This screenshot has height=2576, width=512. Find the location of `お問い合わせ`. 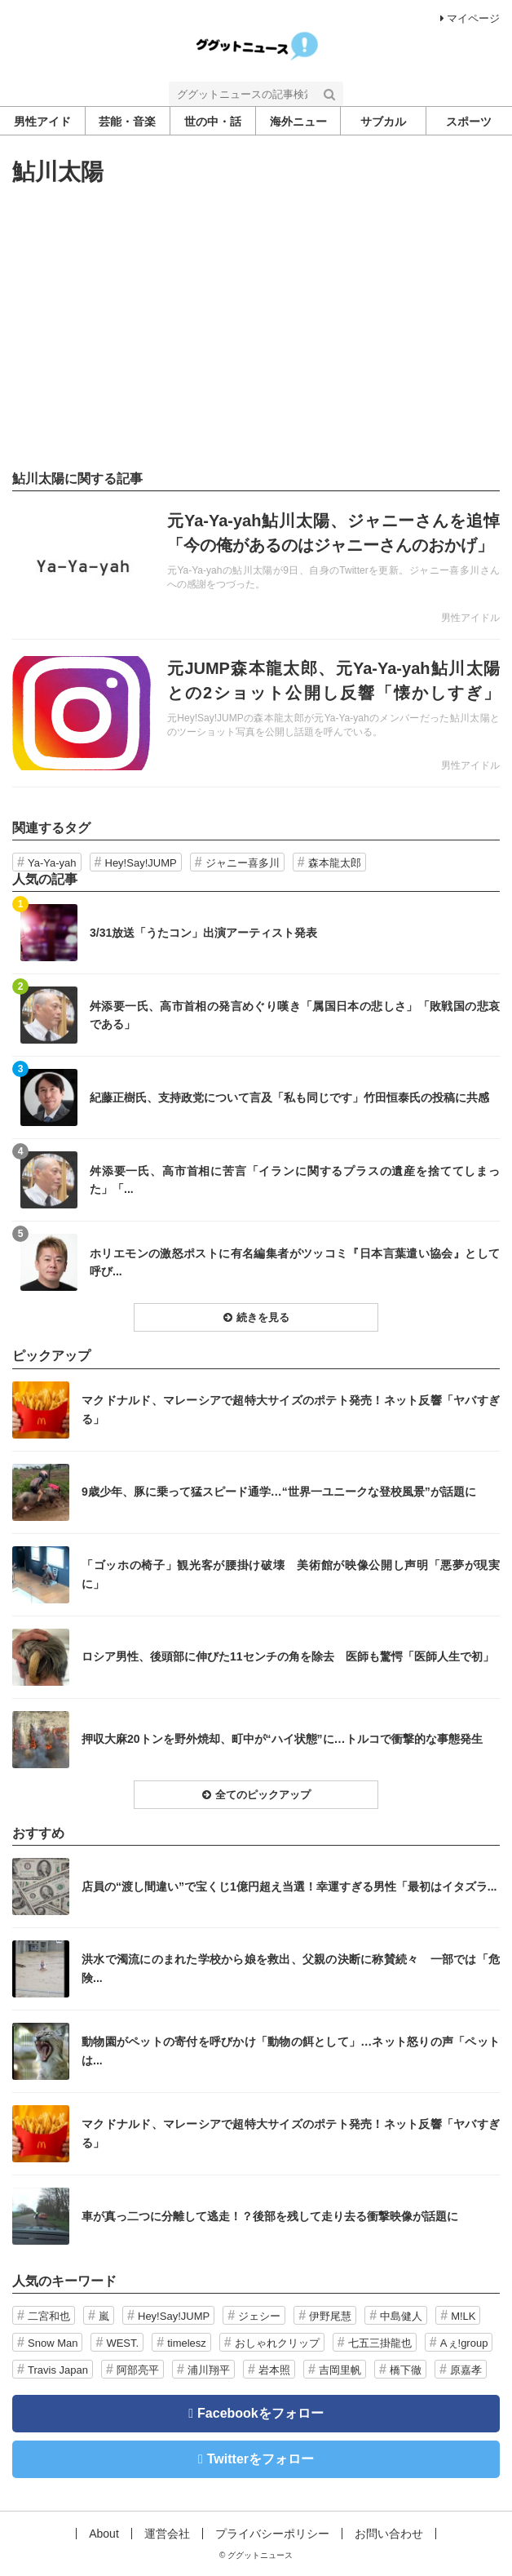

お問い合わせ is located at coordinates (389, 2533).